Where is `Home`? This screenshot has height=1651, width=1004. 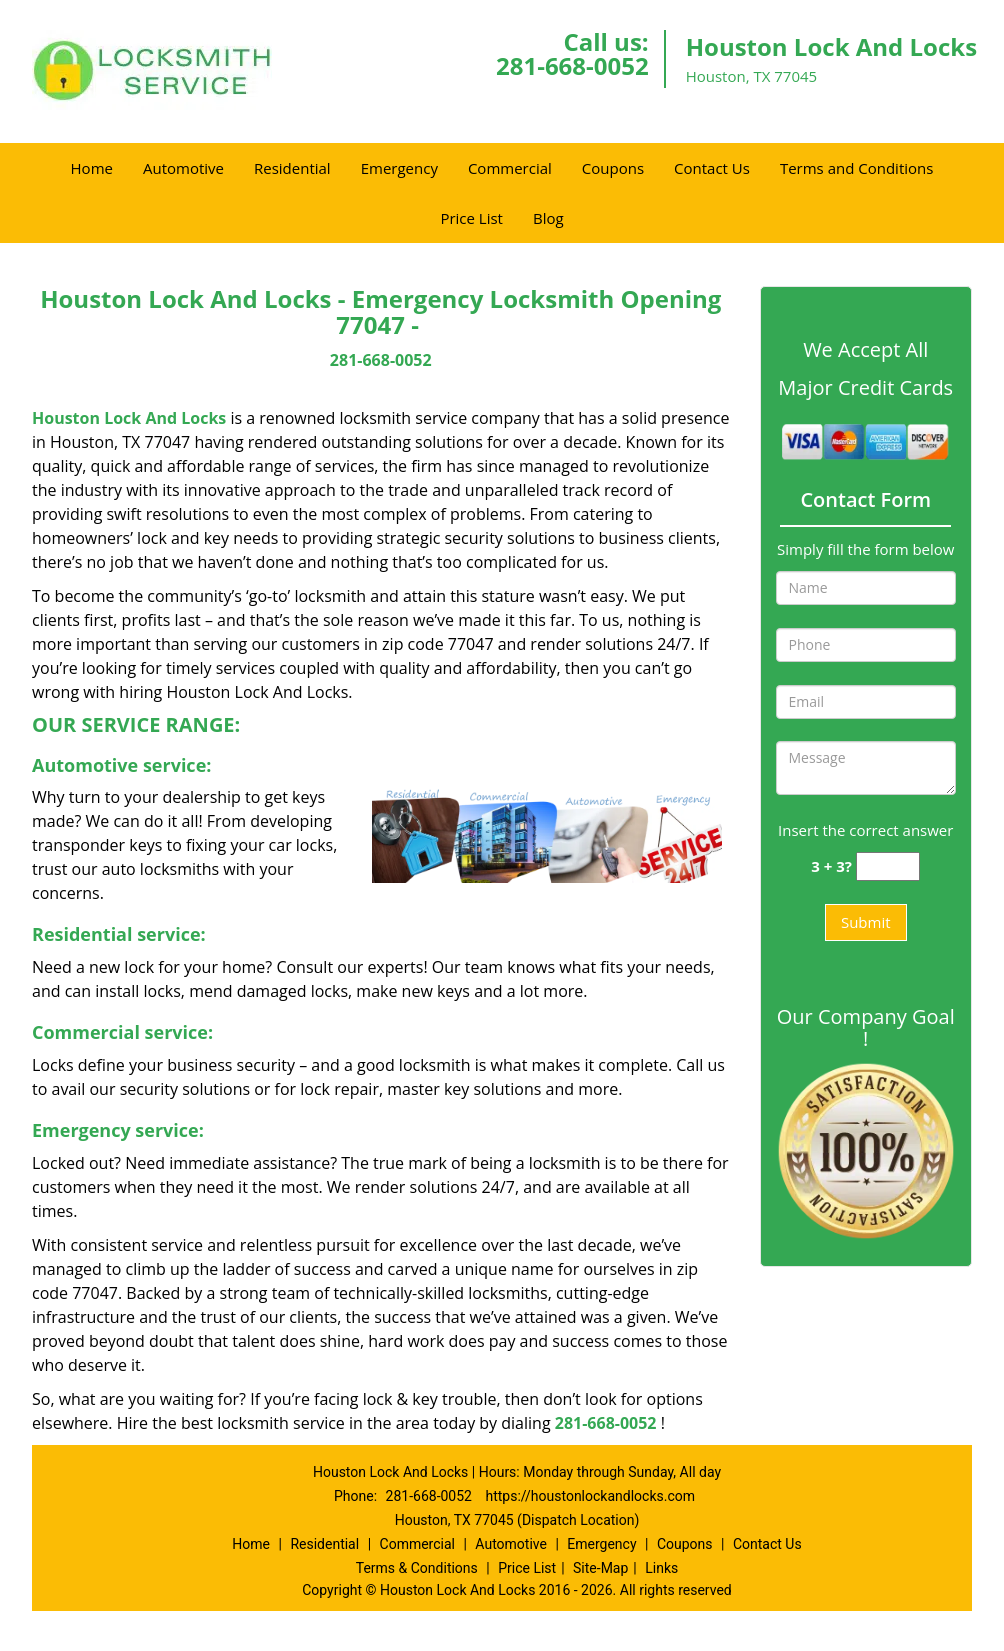
Home is located at coordinates (92, 168).